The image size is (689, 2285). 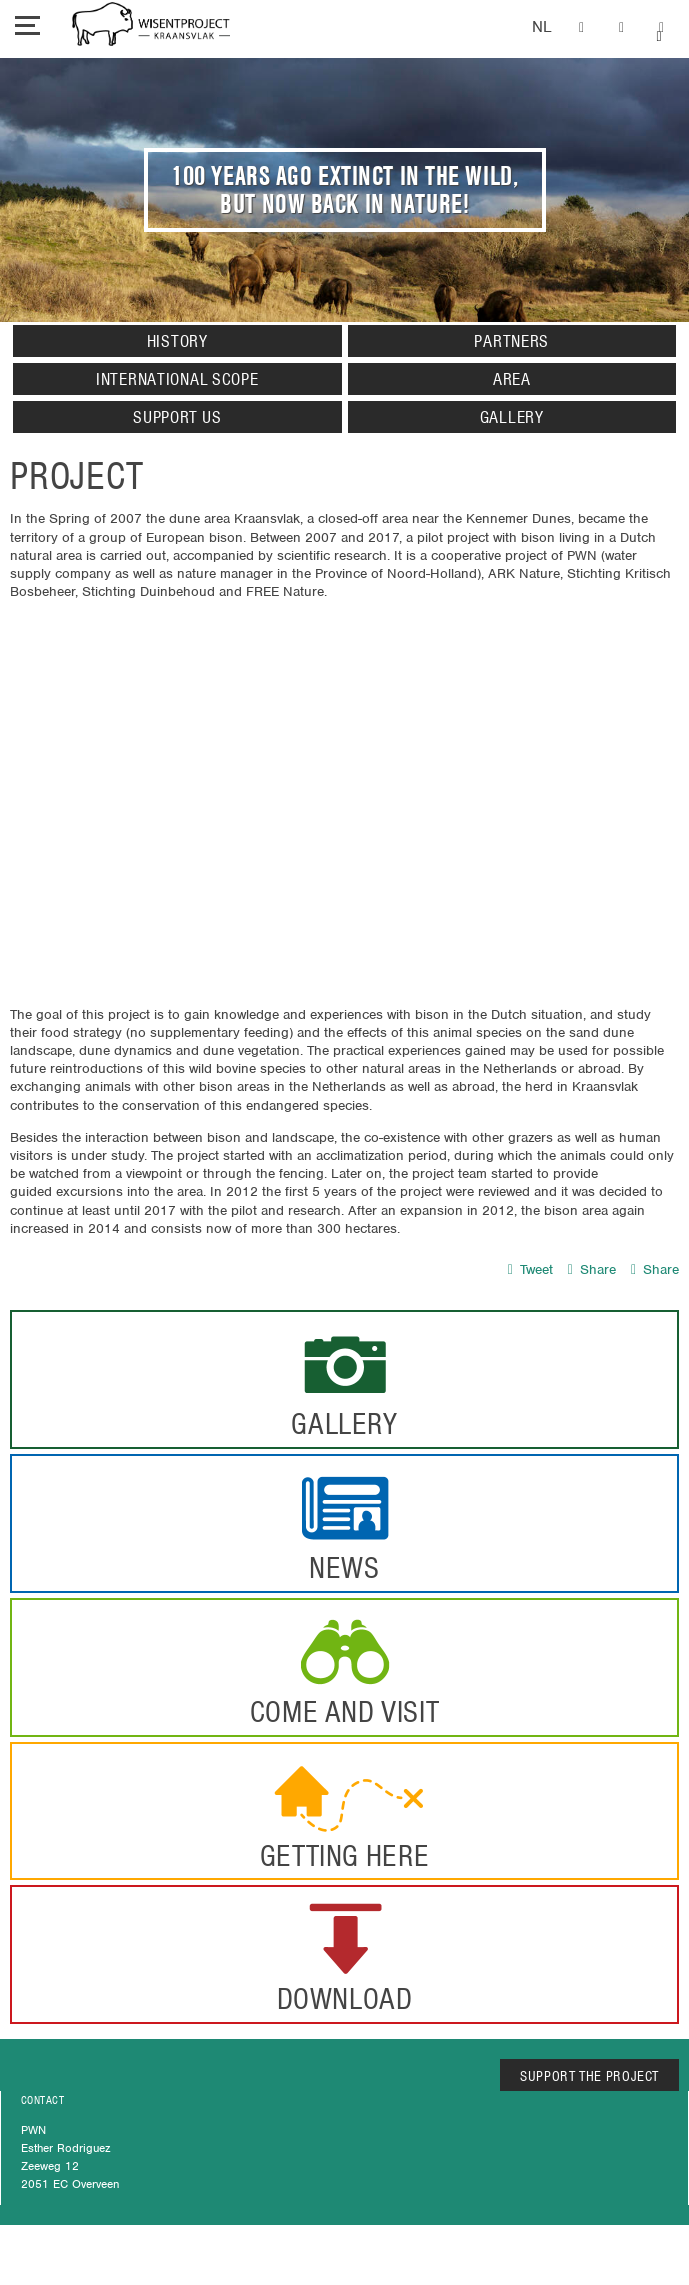 I want to click on CONTACT, so click(x=42, y=2100).